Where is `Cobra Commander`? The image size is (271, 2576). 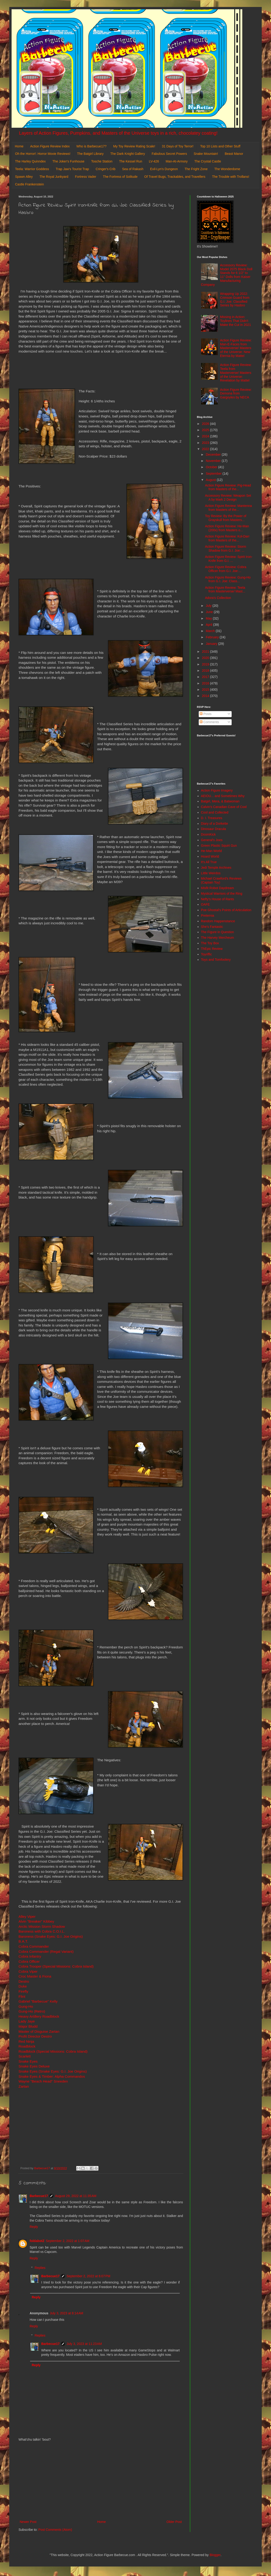 Cobra Commander is located at coordinates (34, 1946).